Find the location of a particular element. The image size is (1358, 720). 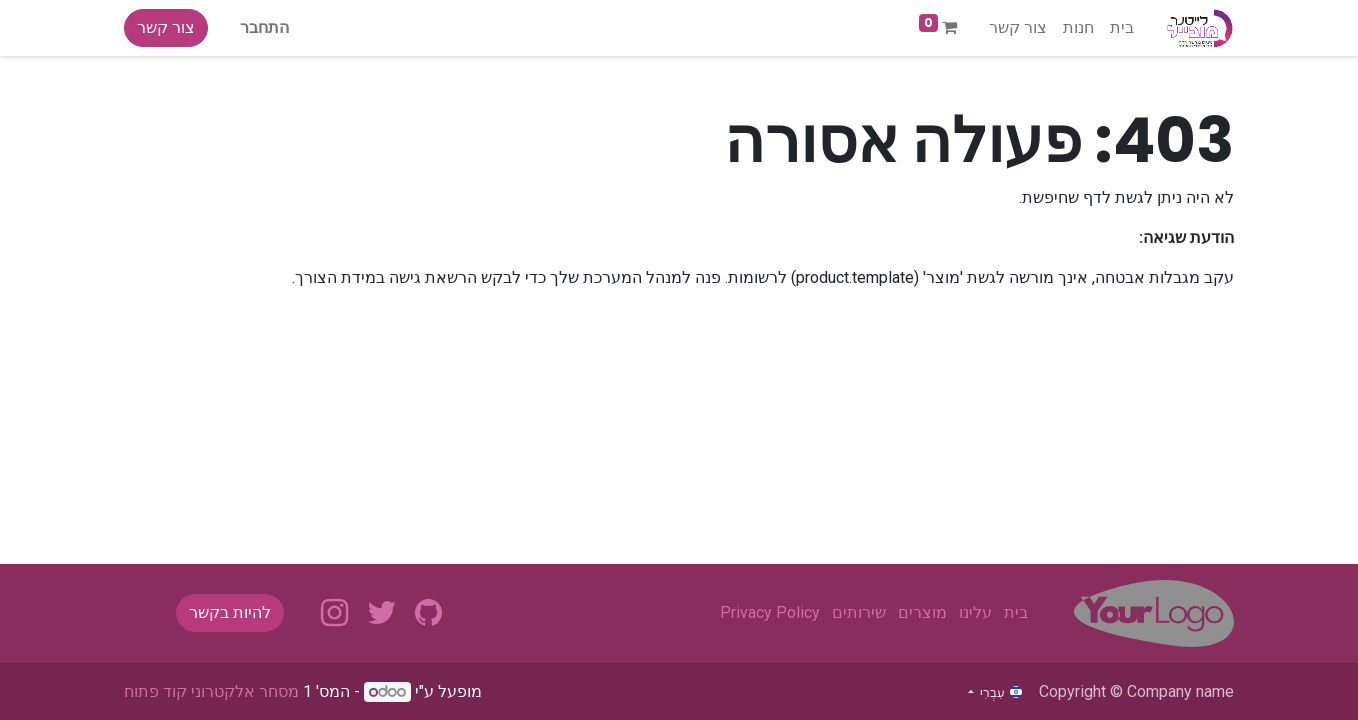

מסחר אלקטרוני קוד פתוח is located at coordinates (211, 691).